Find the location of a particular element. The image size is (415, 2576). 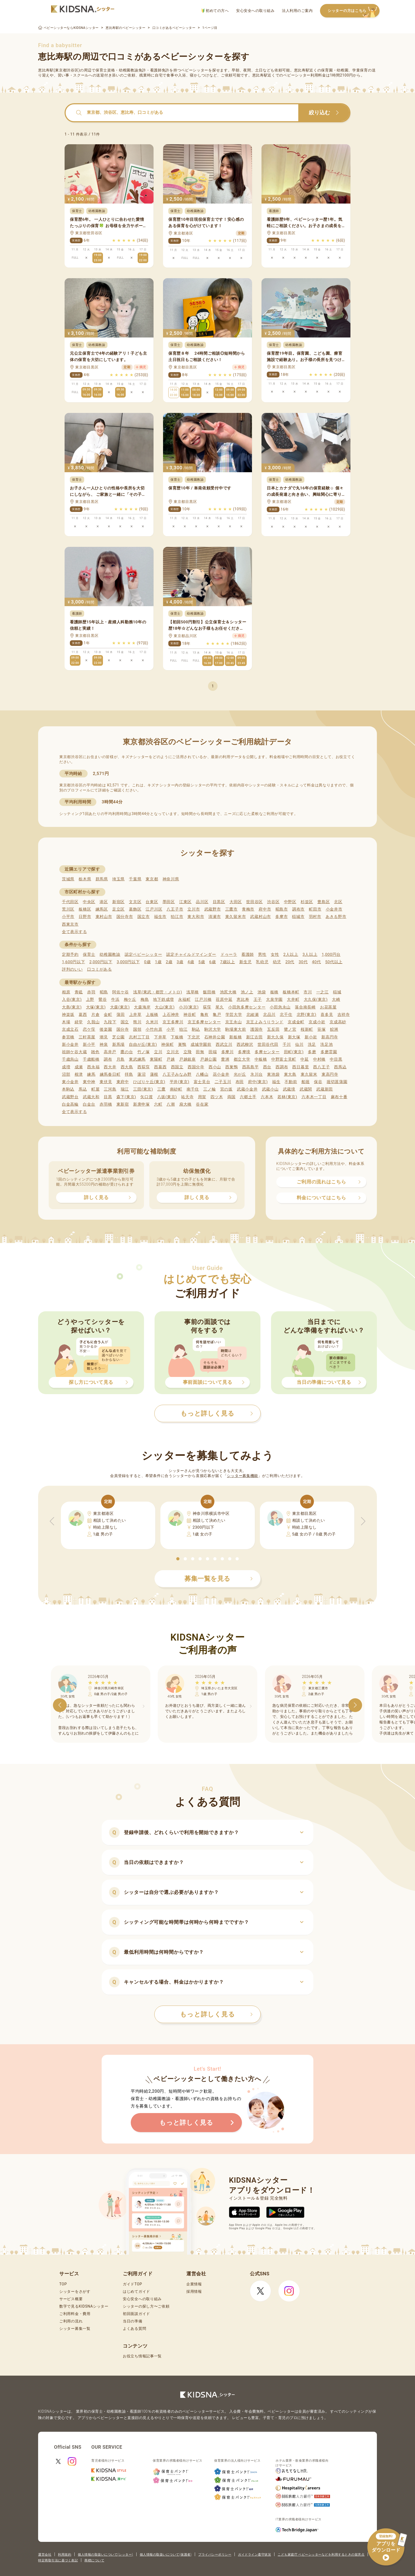

東京都 is located at coordinates (152, 879).